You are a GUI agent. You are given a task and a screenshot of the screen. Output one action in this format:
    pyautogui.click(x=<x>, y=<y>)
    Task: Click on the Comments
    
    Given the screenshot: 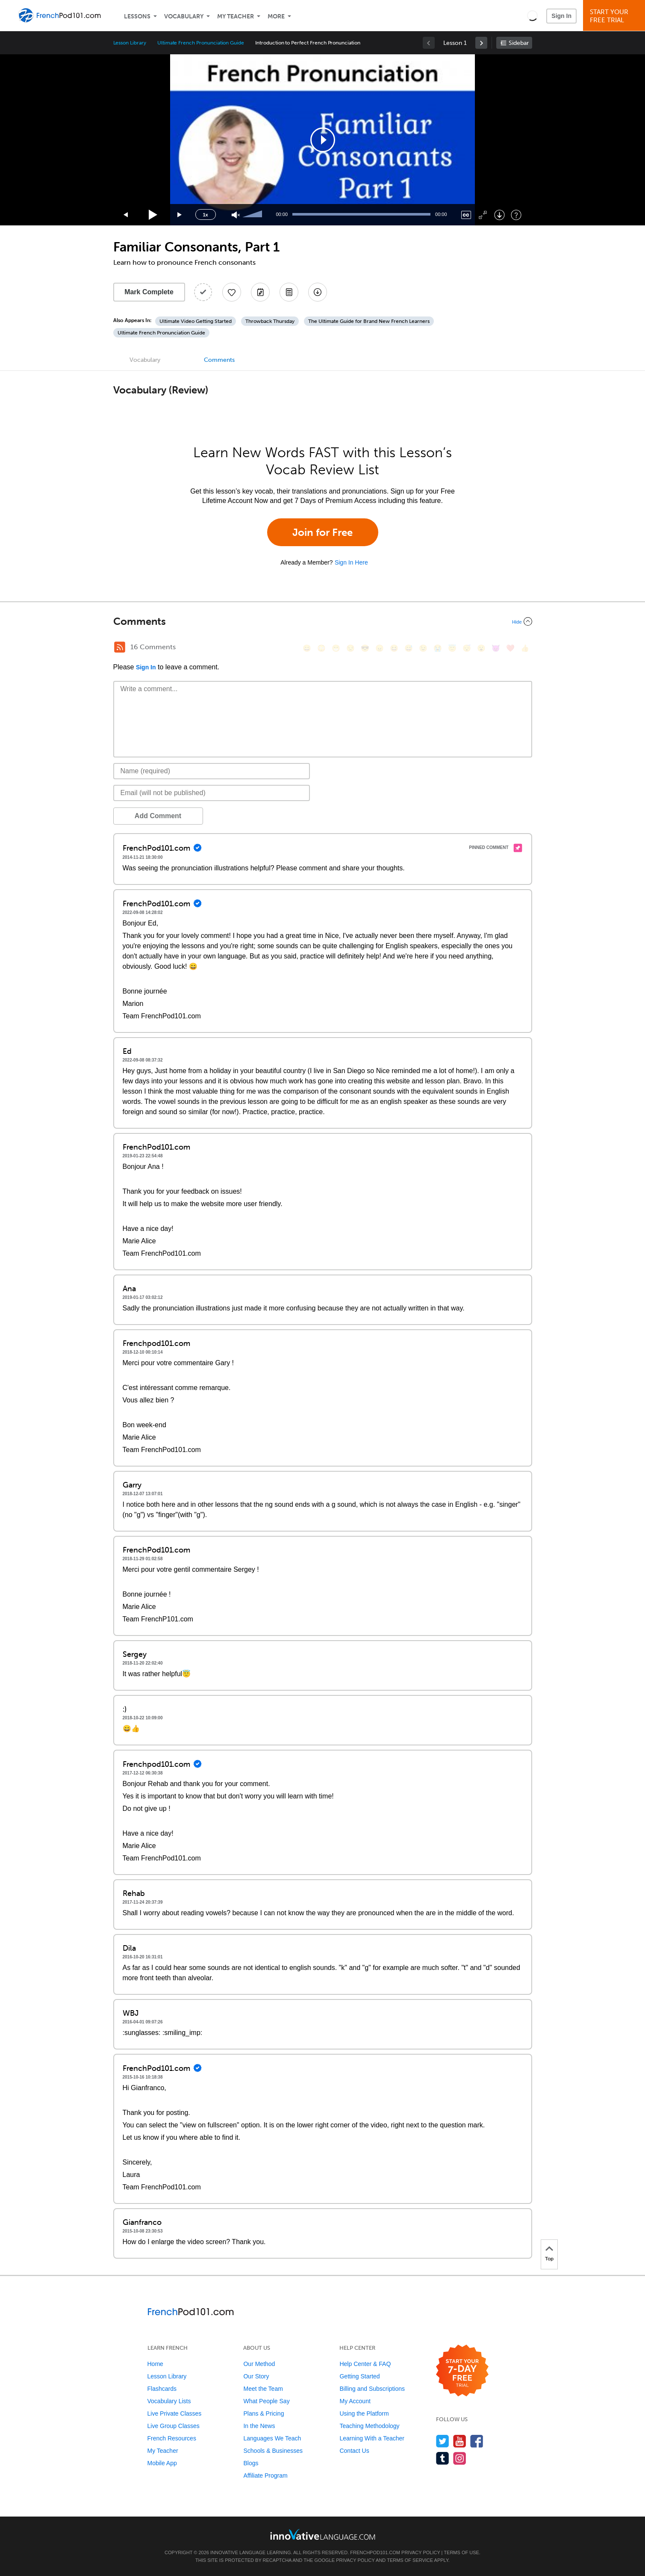 What is the action you would take?
    pyautogui.click(x=219, y=360)
    